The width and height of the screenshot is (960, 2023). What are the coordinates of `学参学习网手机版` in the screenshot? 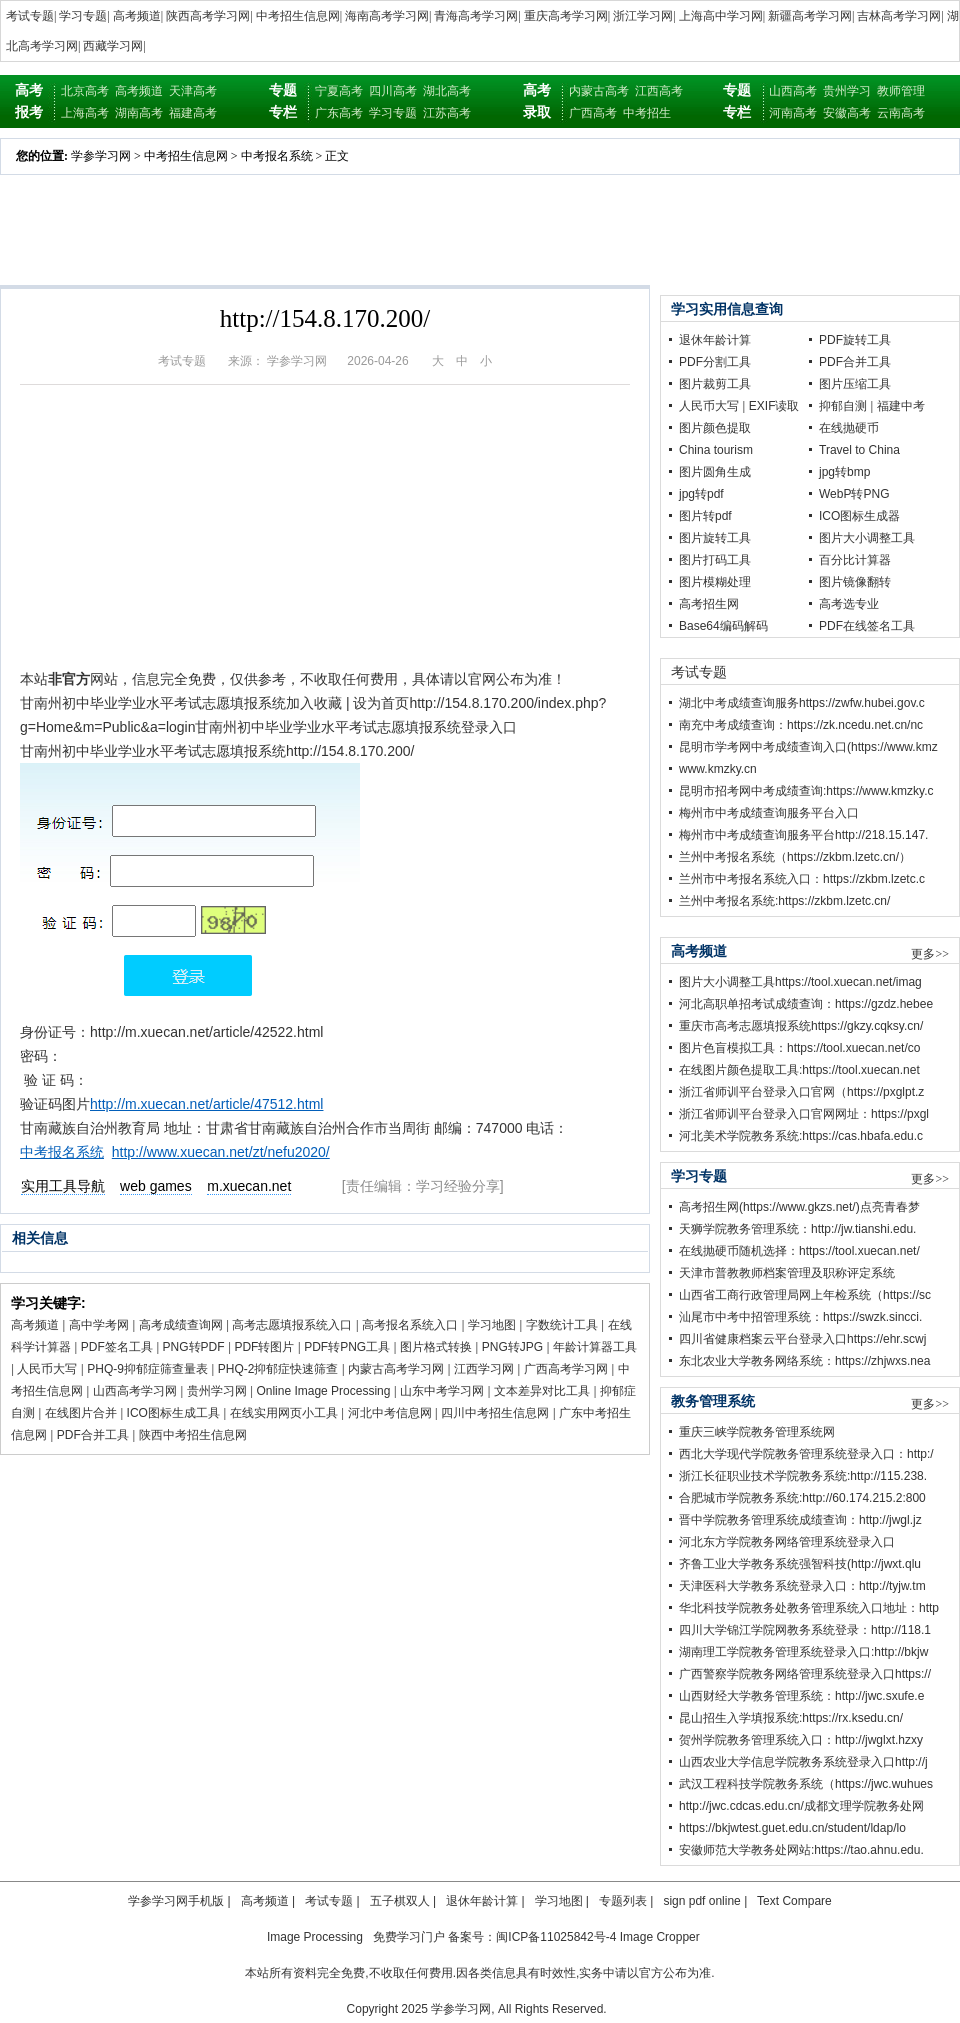 It's located at (176, 1901).